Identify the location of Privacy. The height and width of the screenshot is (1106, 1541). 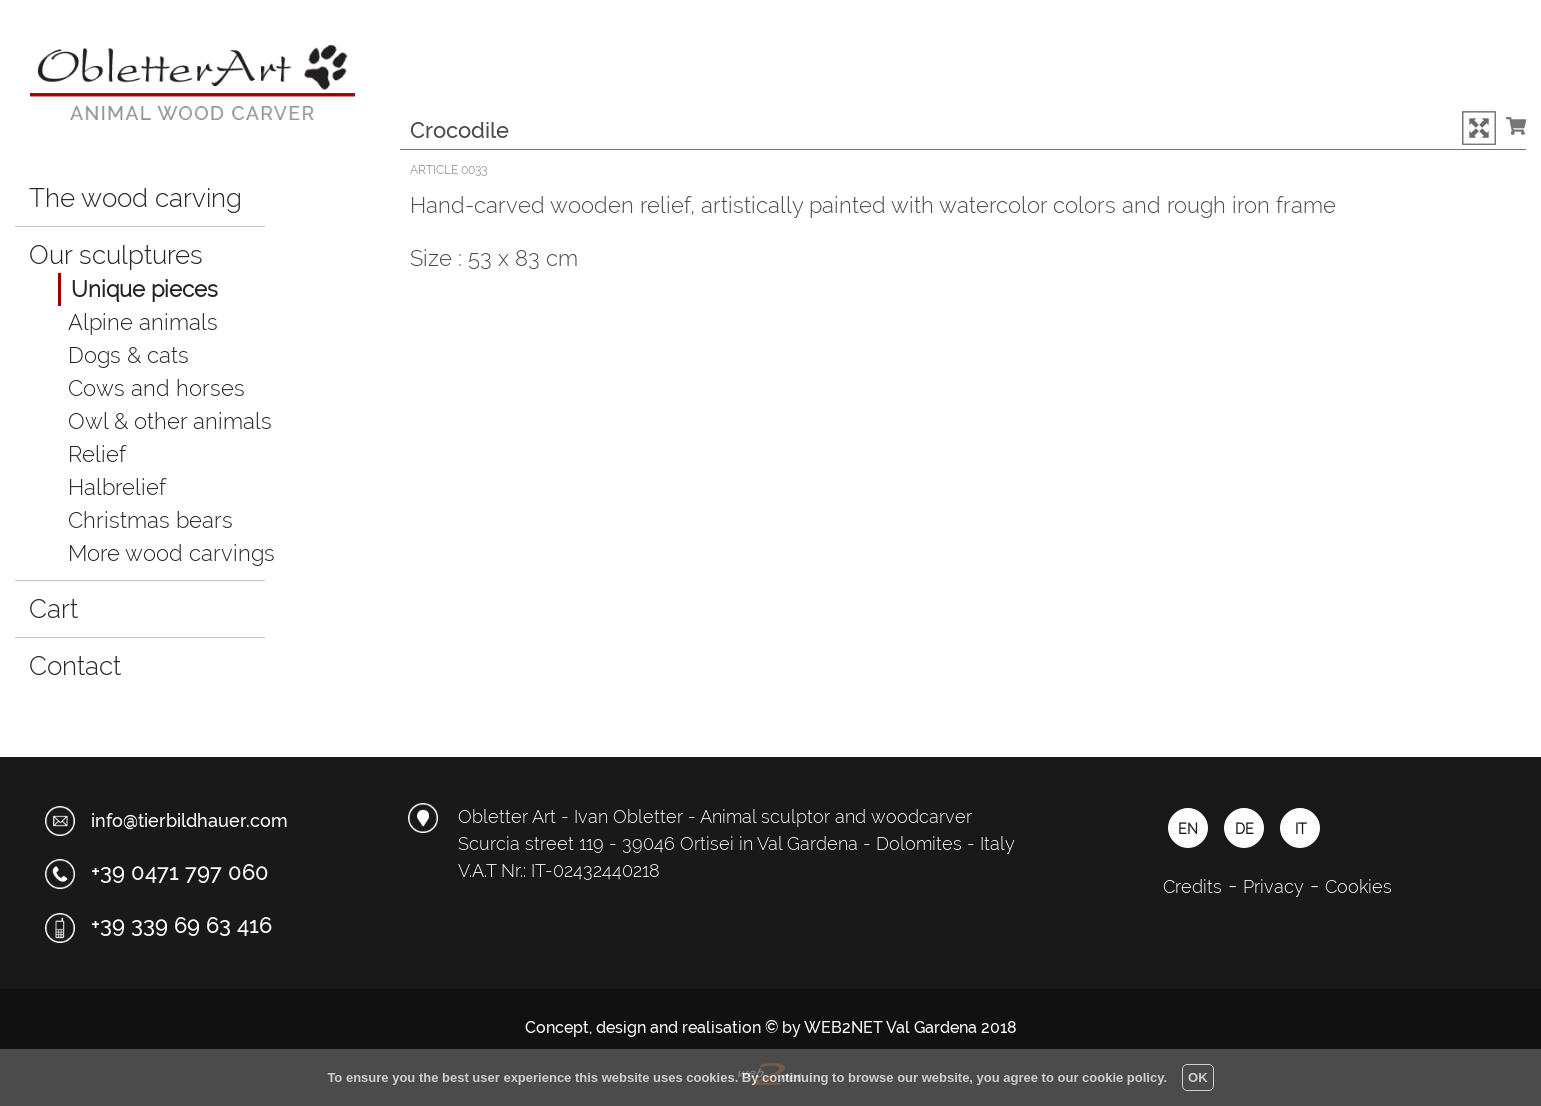
(1273, 886).